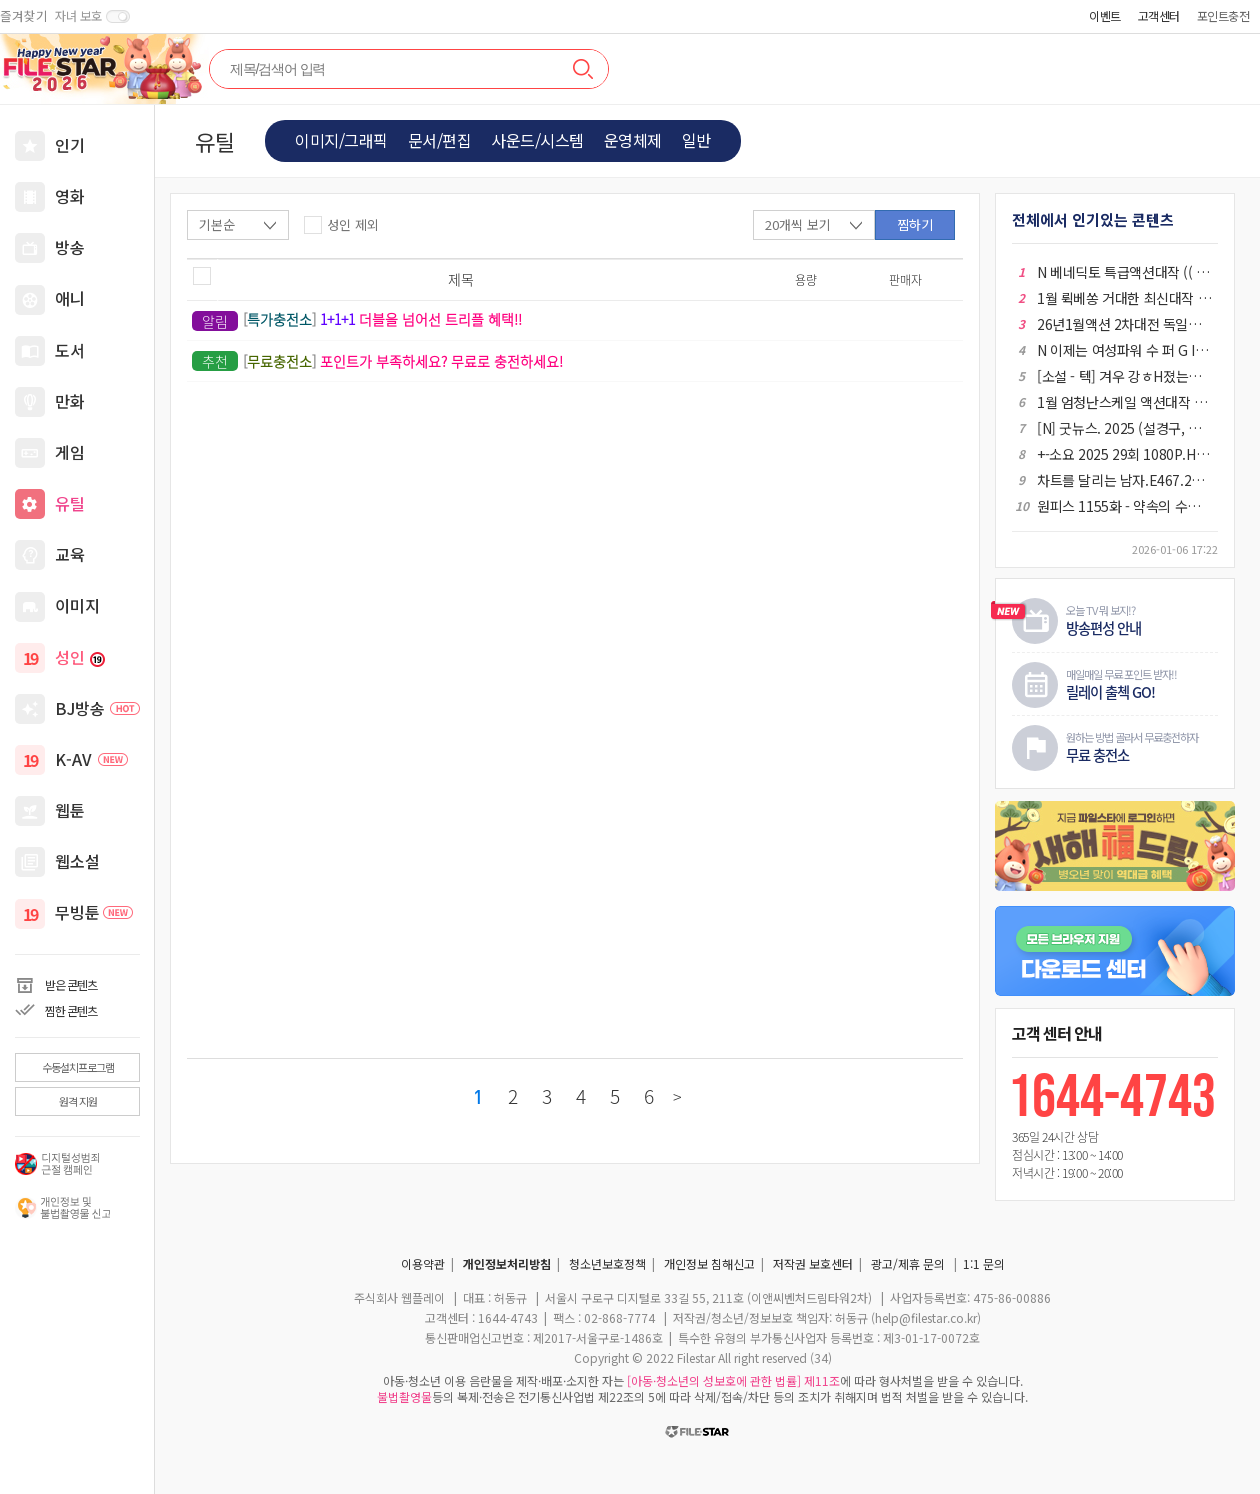  Describe the element at coordinates (77, 861) in the screenshot. I see `웹소설` at that location.